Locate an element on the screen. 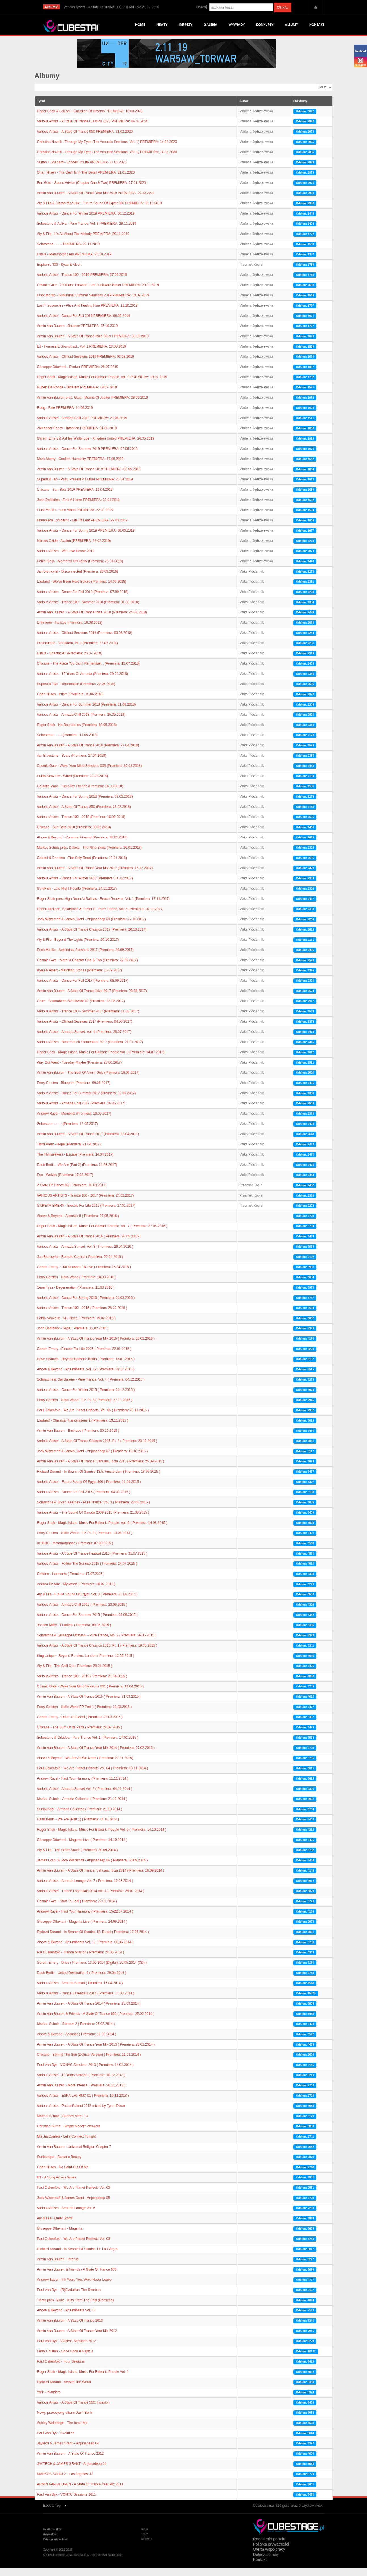 Image resolution: width=367 pixels, height=2576 pixels. Various Artists - The Sound Of Garuda 2009-2015 (Premiera: 21.08.2015 ) is located at coordinates (93, 1521).